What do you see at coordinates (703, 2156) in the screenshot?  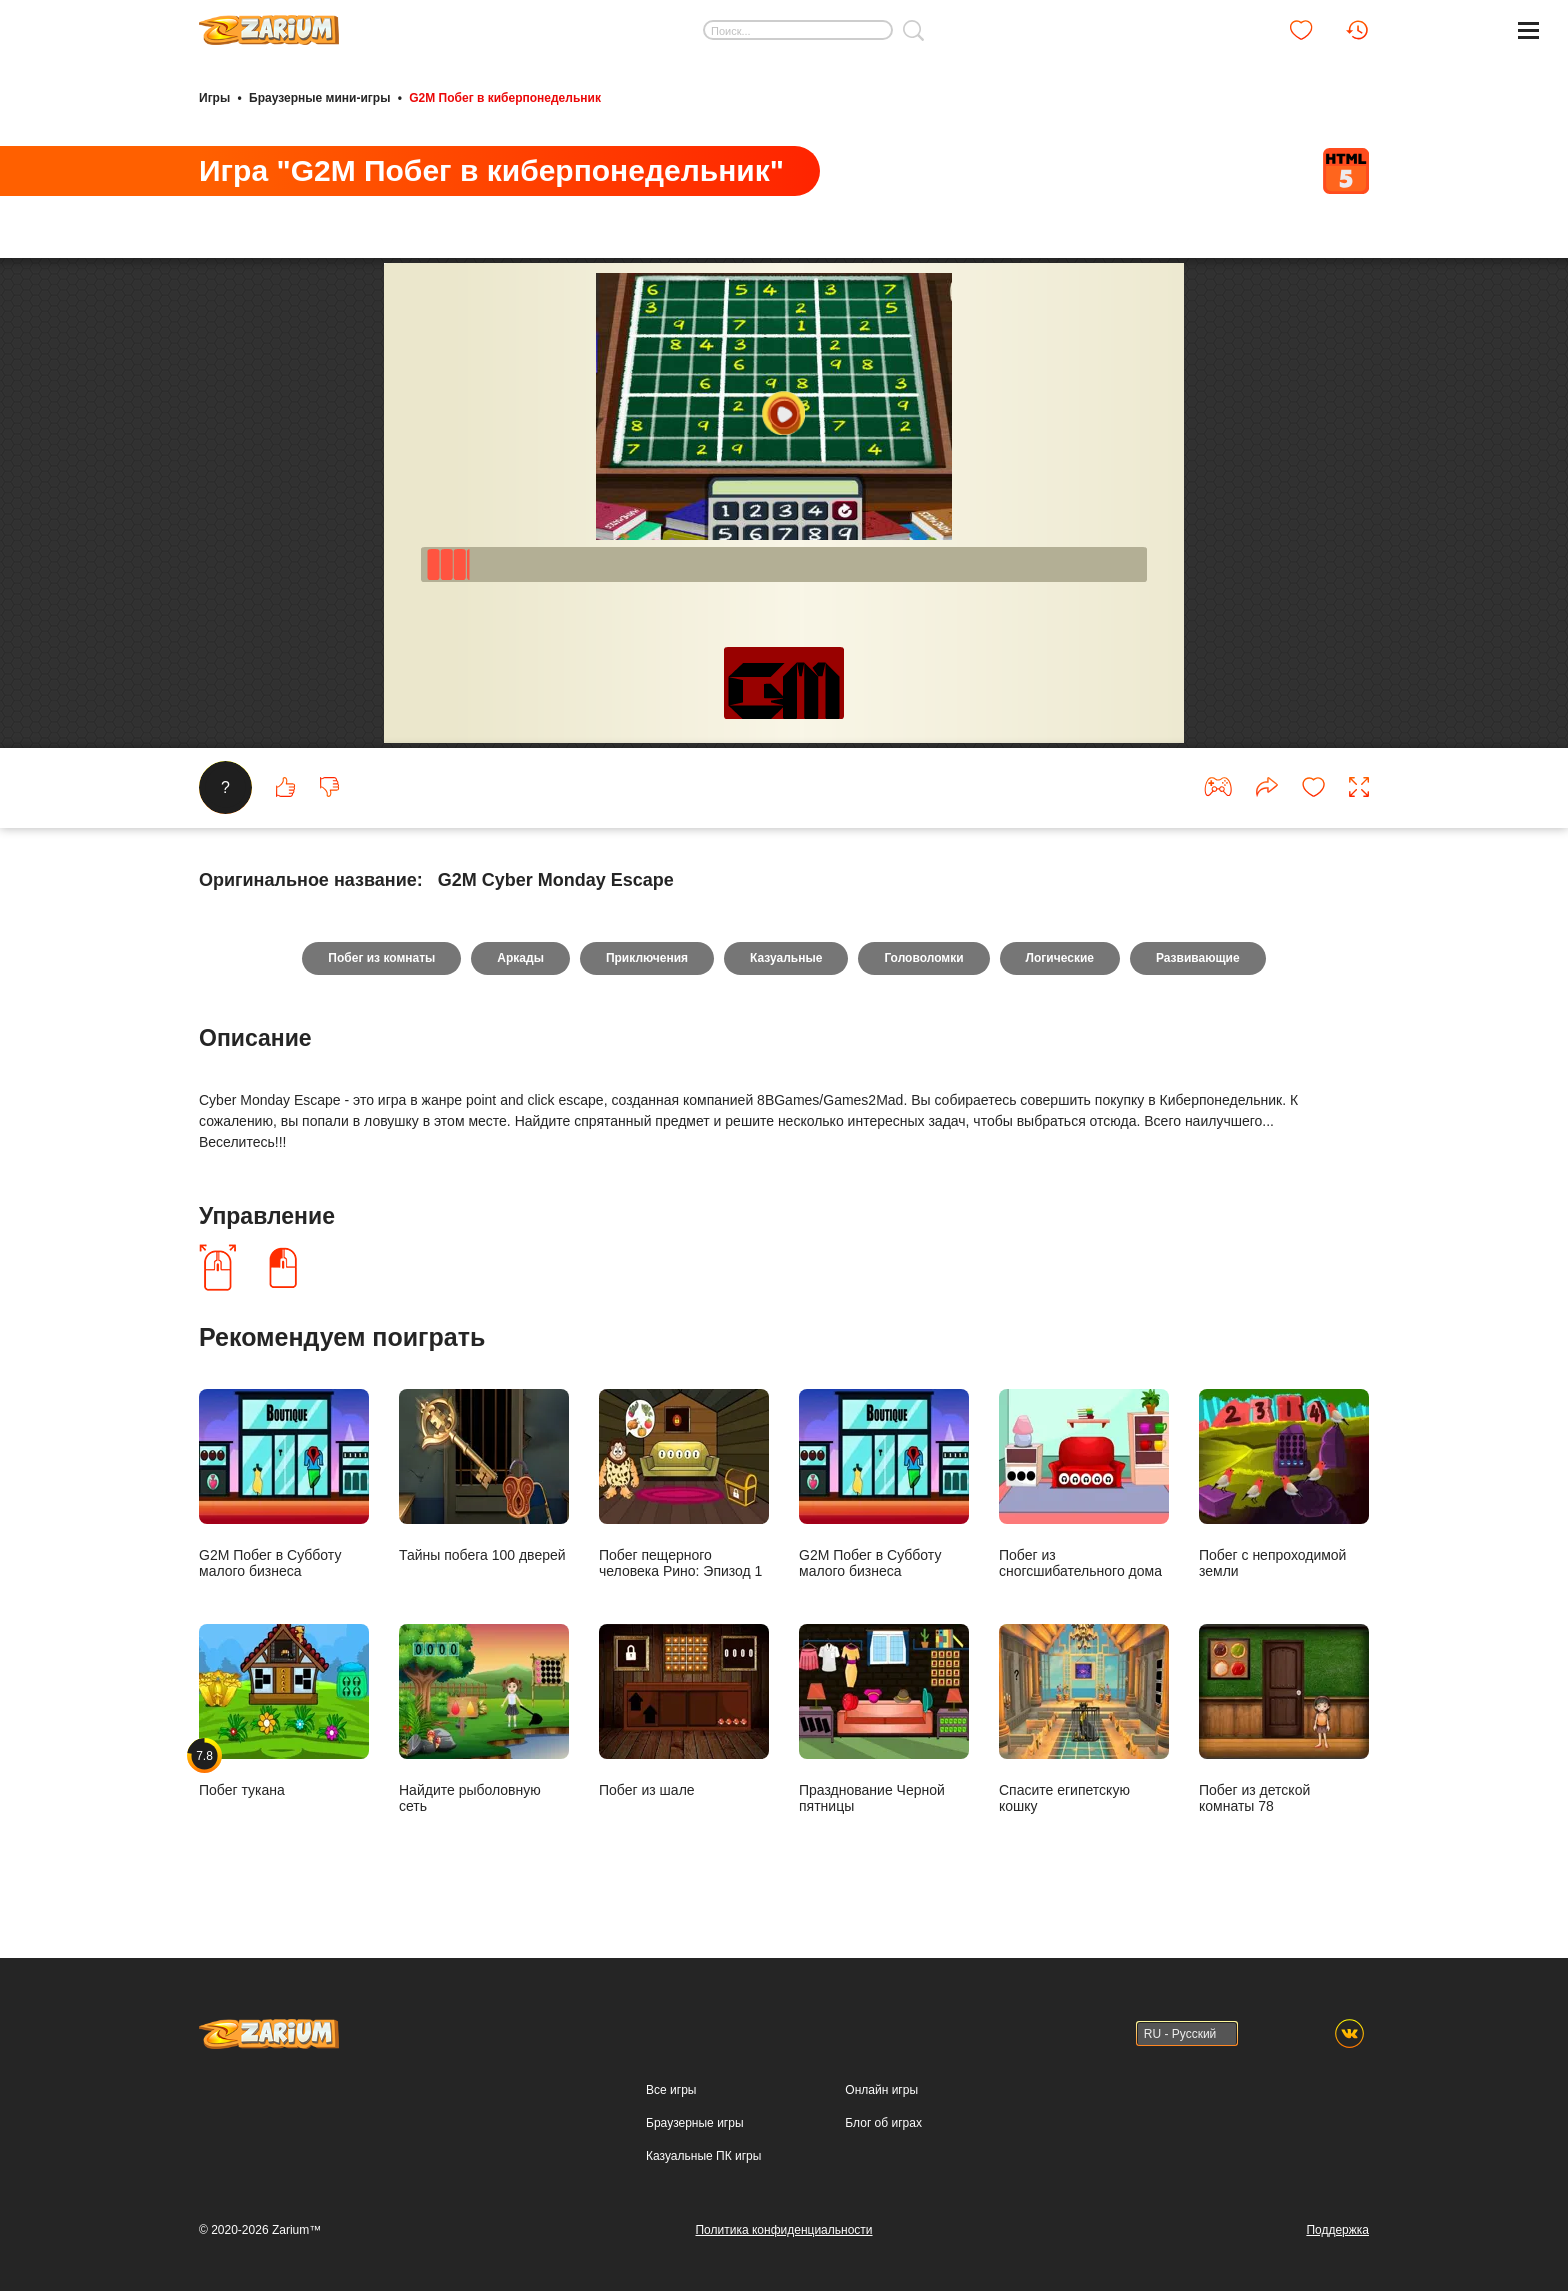 I see `Казуальные ПК игры` at bounding box center [703, 2156].